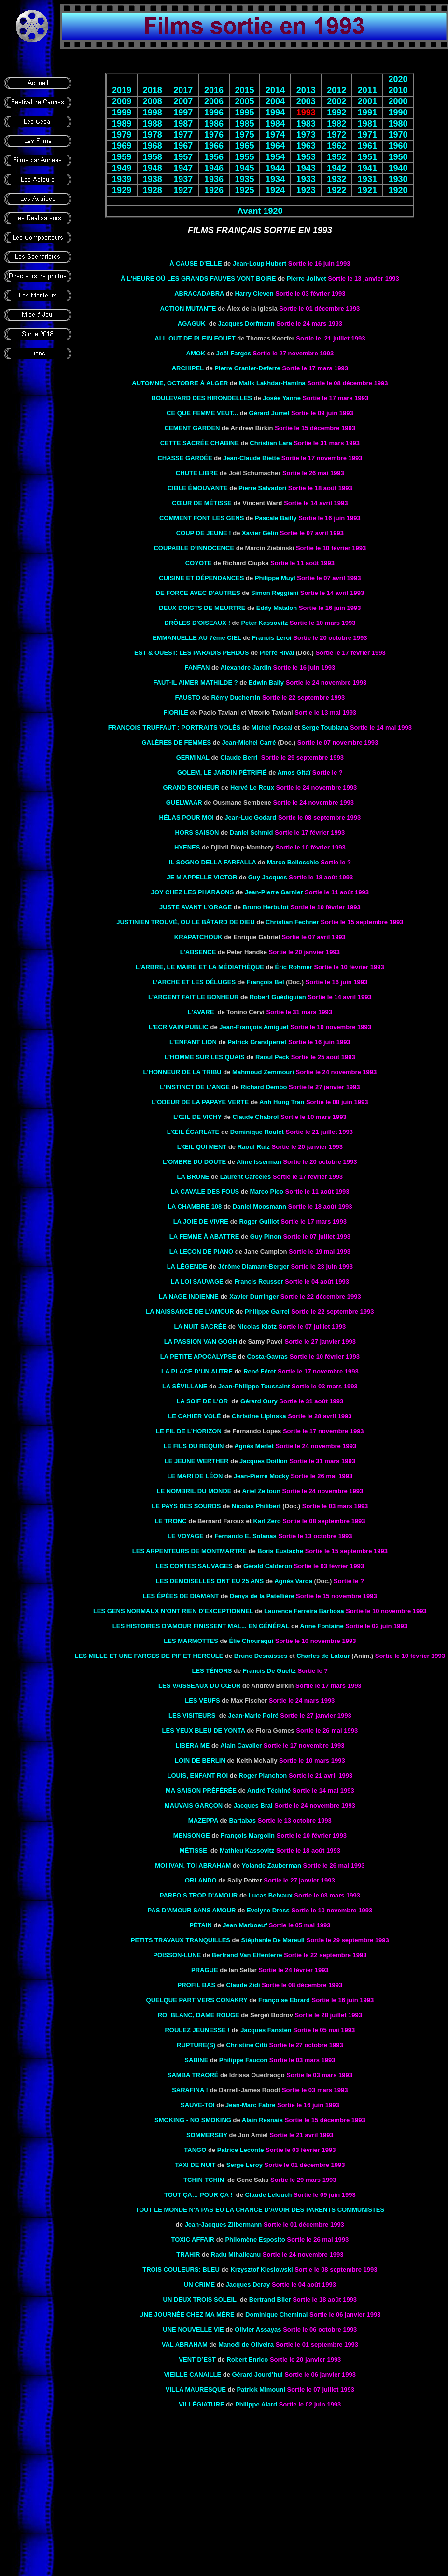 The width and height of the screenshot is (448, 2576). What do you see at coordinates (267, 1521) in the screenshot?
I see `Karl Zero` at bounding box center [267, 1521].